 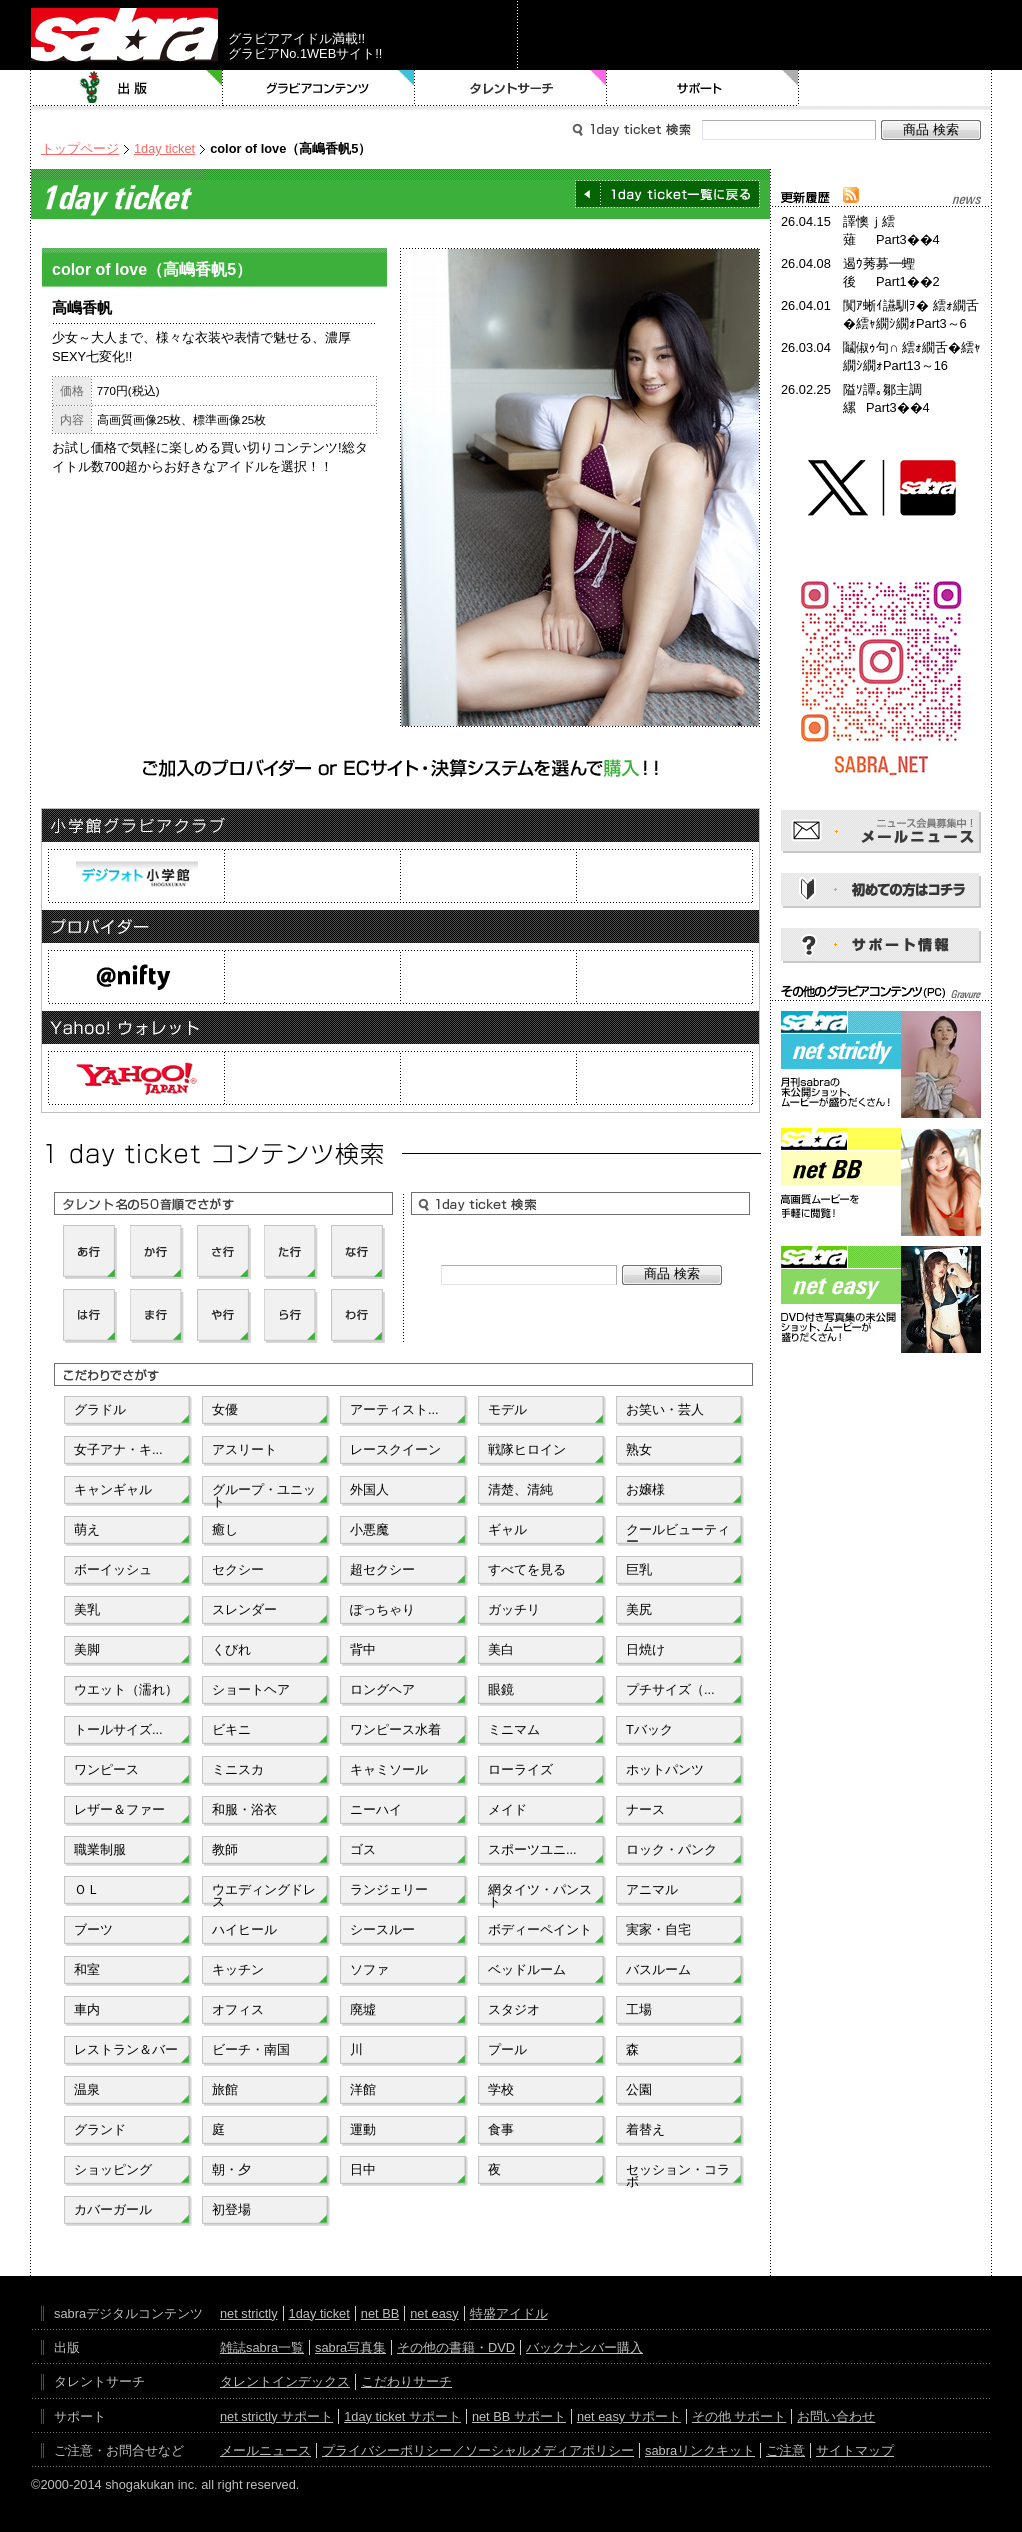 What do you see at coordinates (881, 1448) in the screenshot?
I see `[Advertisement]` at bounding box center [881, 1448].